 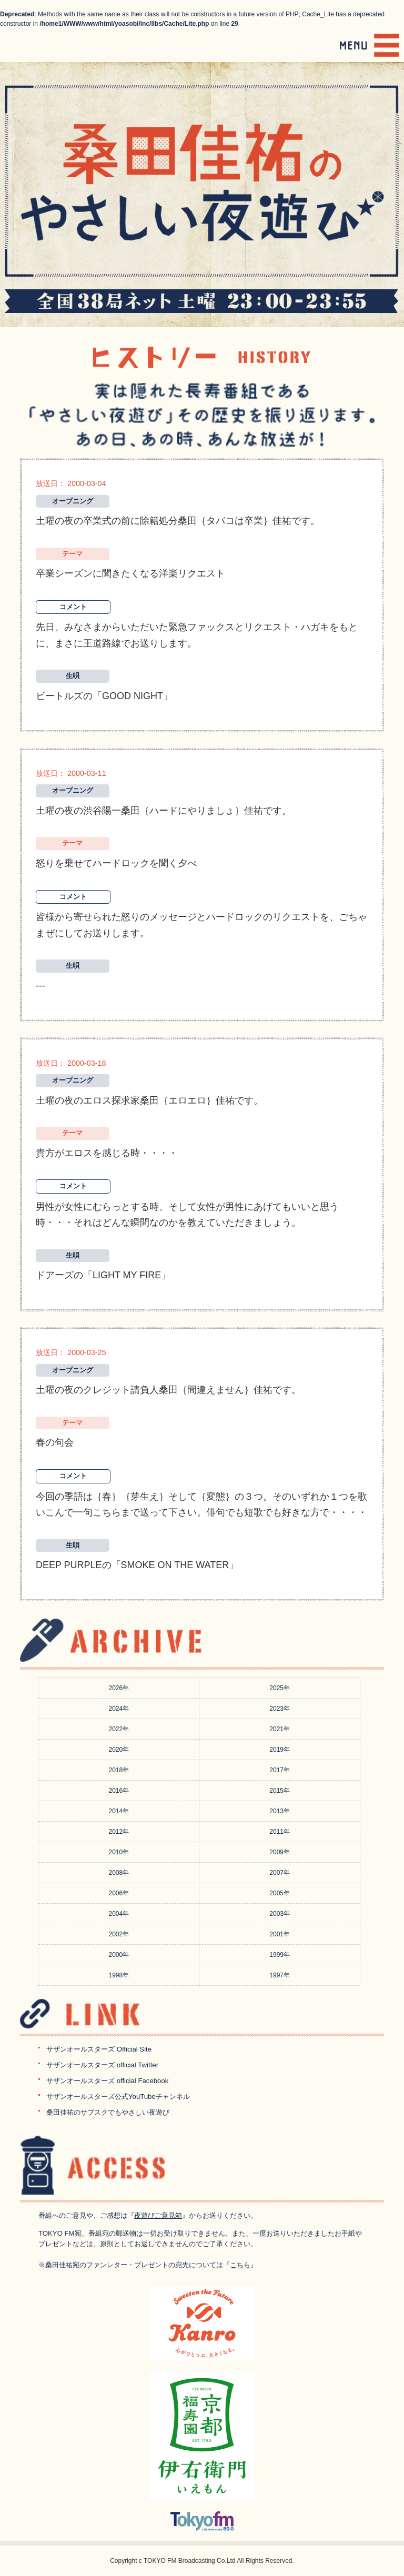 I want to click on 2010年, so click(x=119, y=1852).